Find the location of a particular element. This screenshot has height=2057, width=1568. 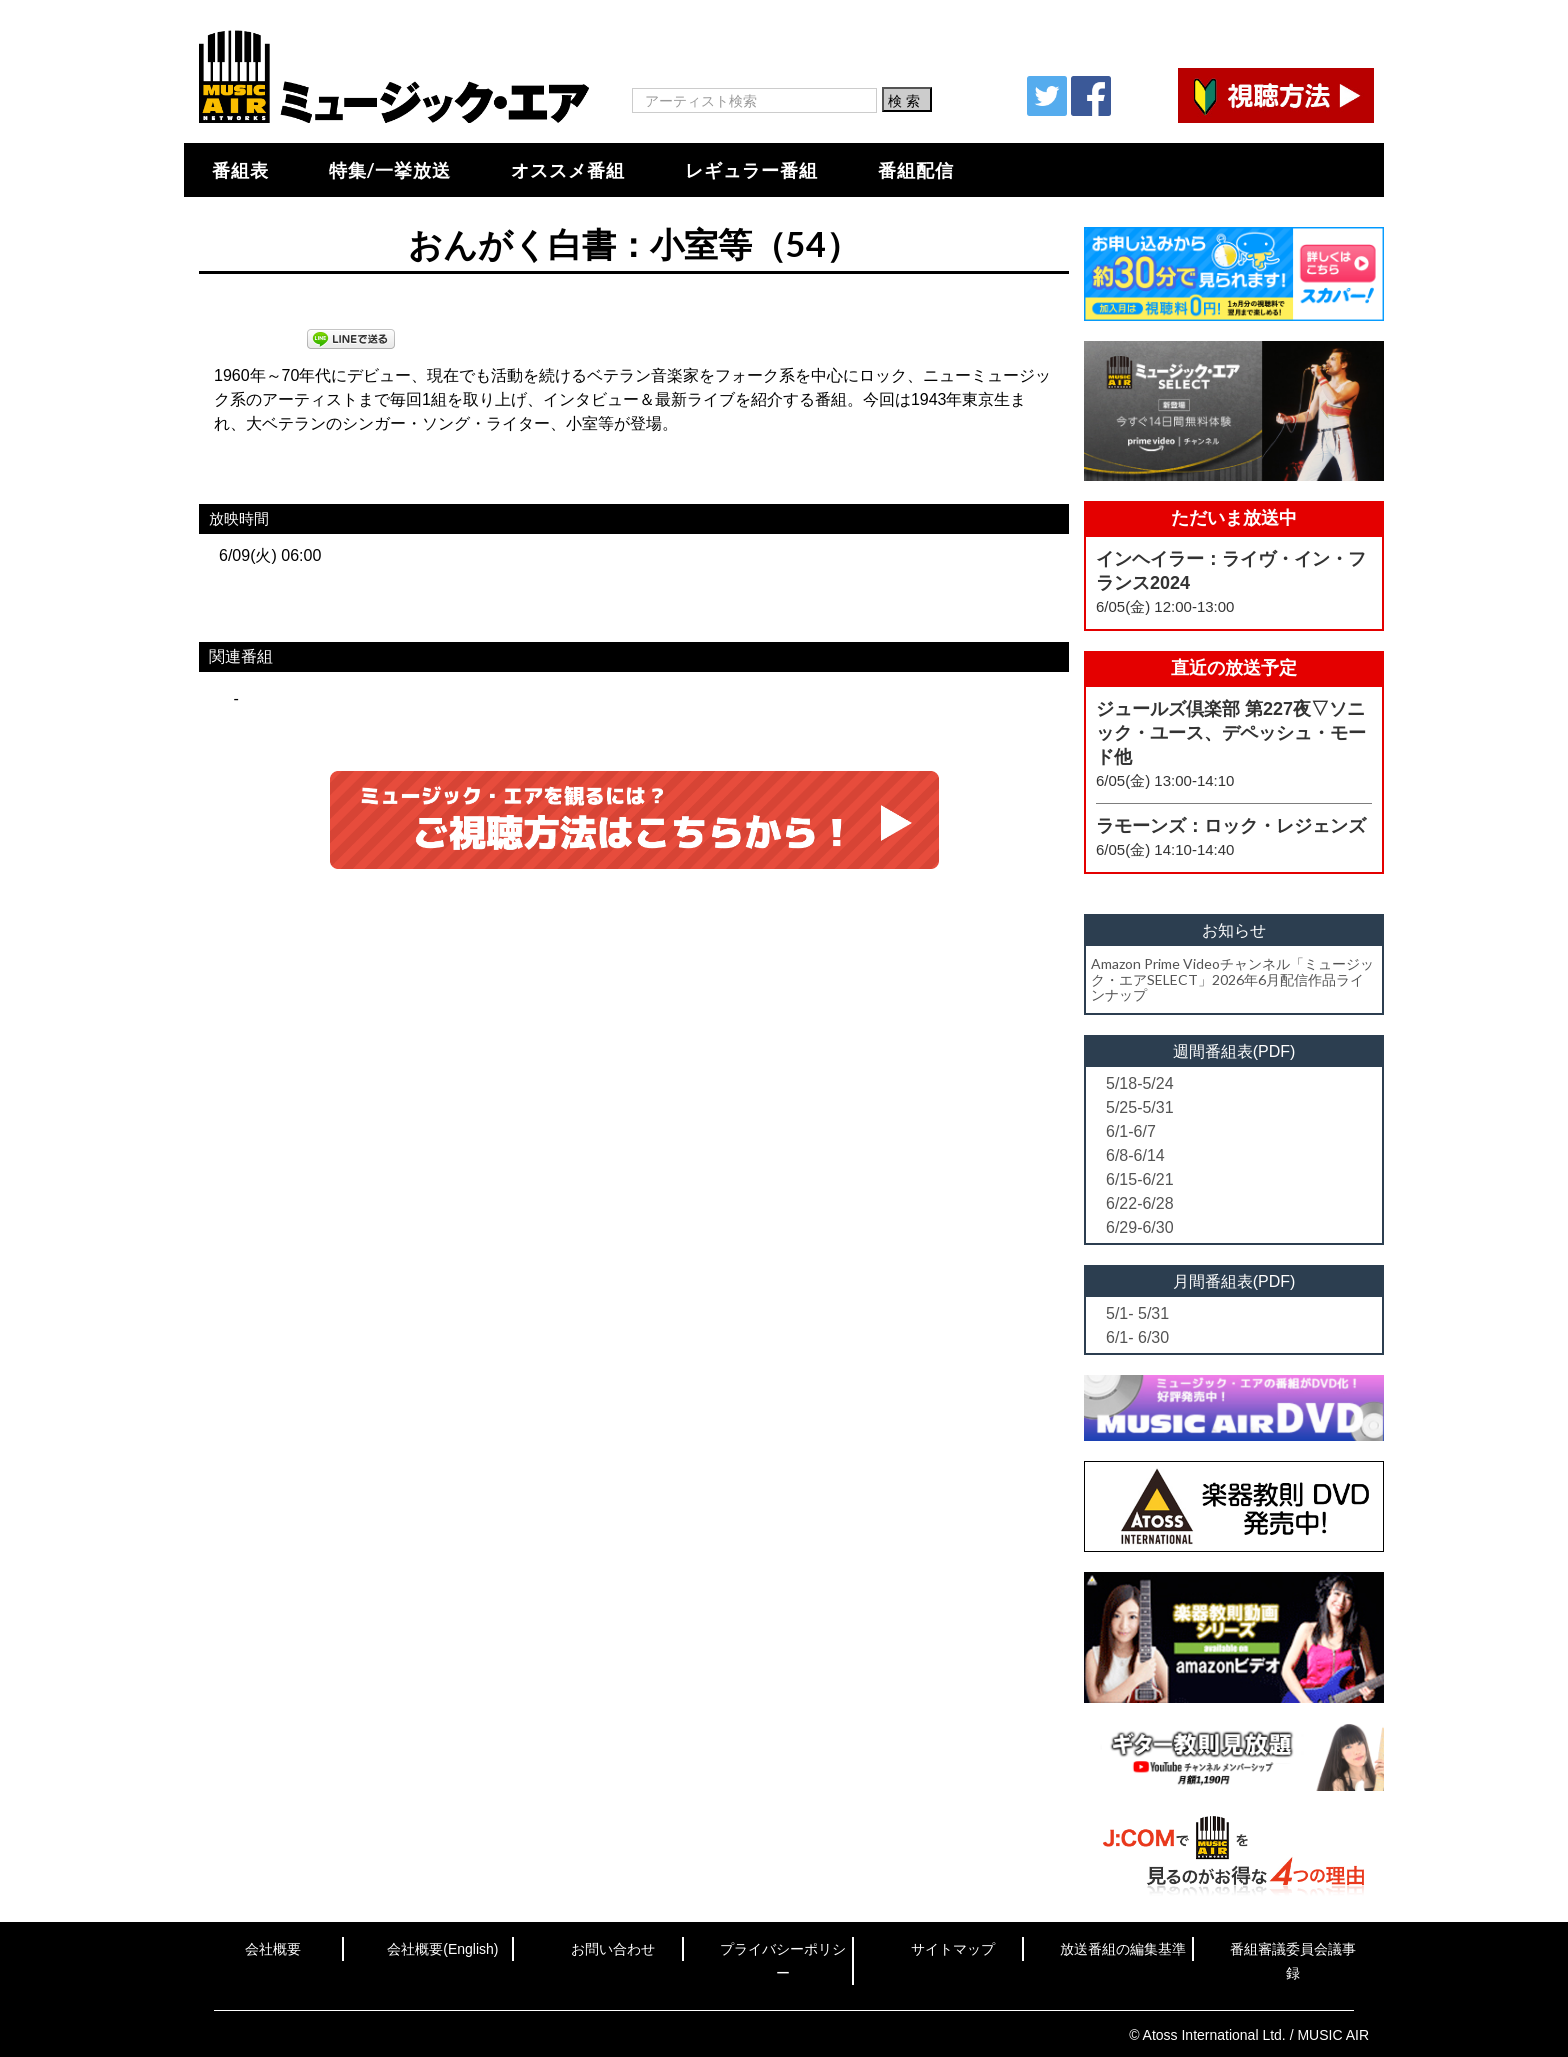

特集/一挙放送 is located at coordinates (390, 170).